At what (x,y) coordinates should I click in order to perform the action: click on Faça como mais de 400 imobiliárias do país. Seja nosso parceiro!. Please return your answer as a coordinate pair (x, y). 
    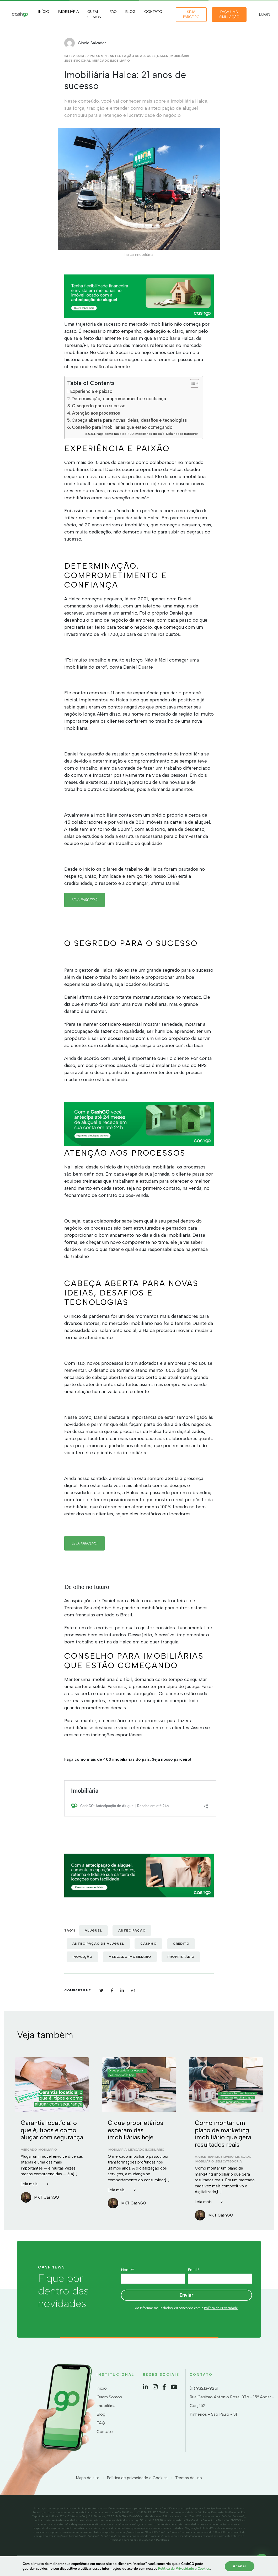
    Looking at the image, I should click on (147, 434).